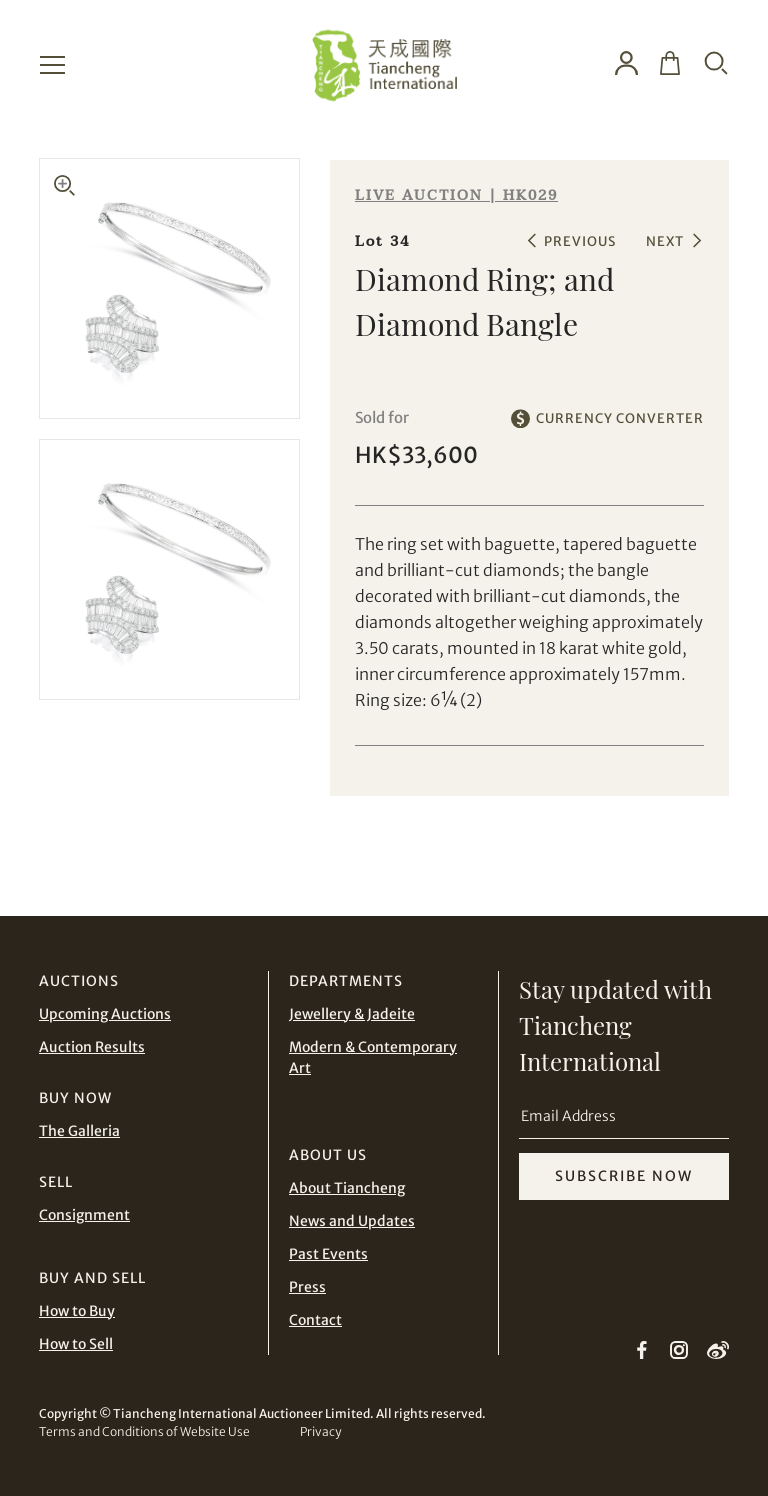 Image resolution: width=768 pixels, height=1496 pixels. Describe the element at coordinates (352, 1221) in the screenshot. I see `News and Updates` at that location.